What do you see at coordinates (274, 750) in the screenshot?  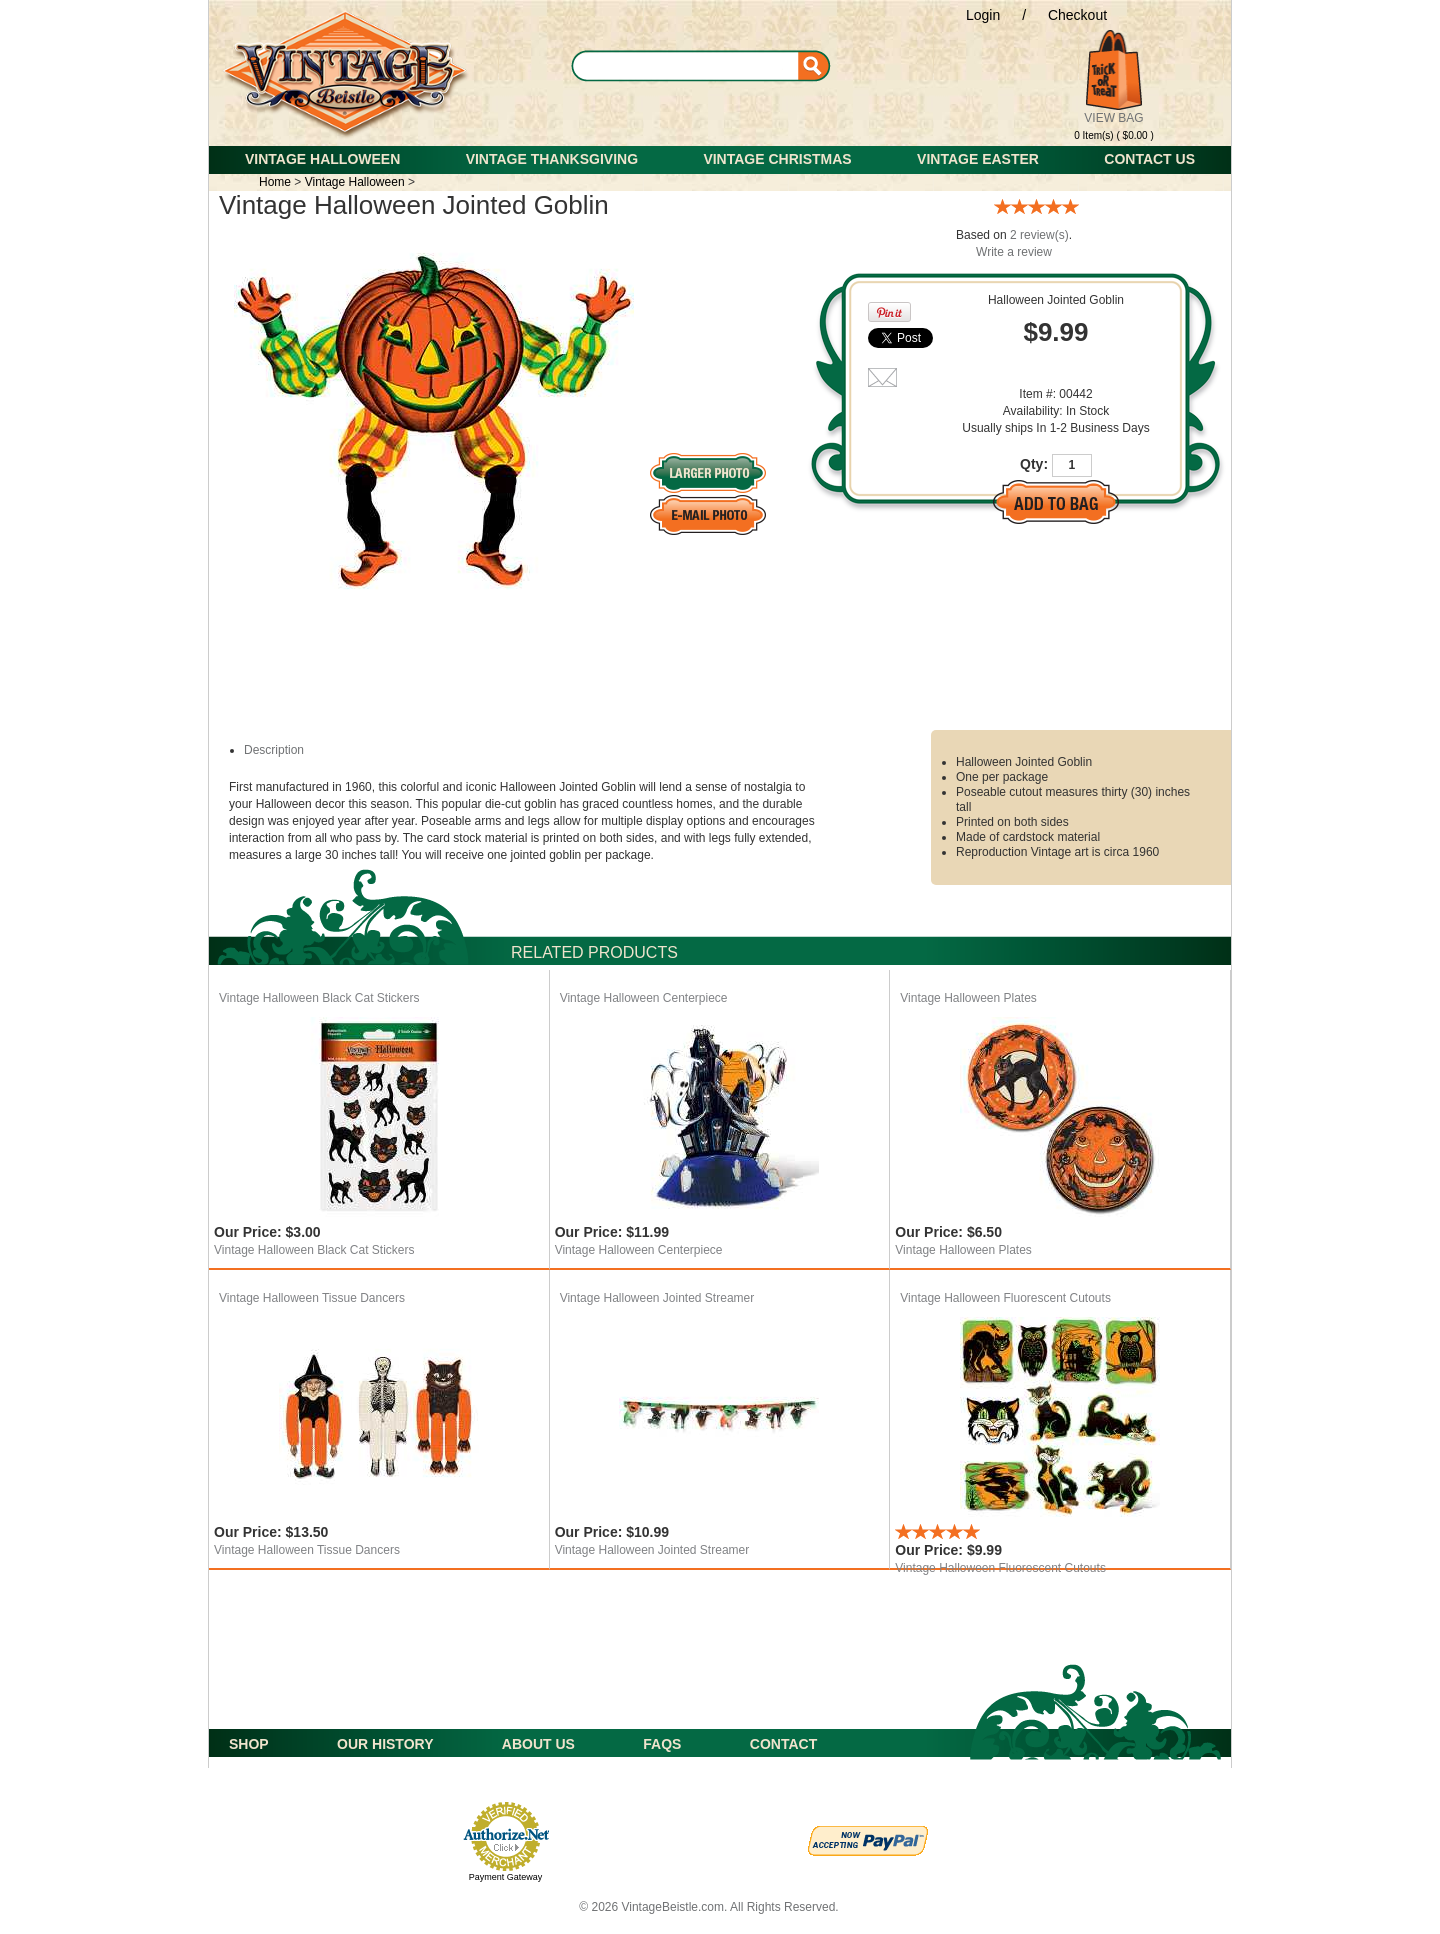 I see `Description` at bounding box center [274, 750].